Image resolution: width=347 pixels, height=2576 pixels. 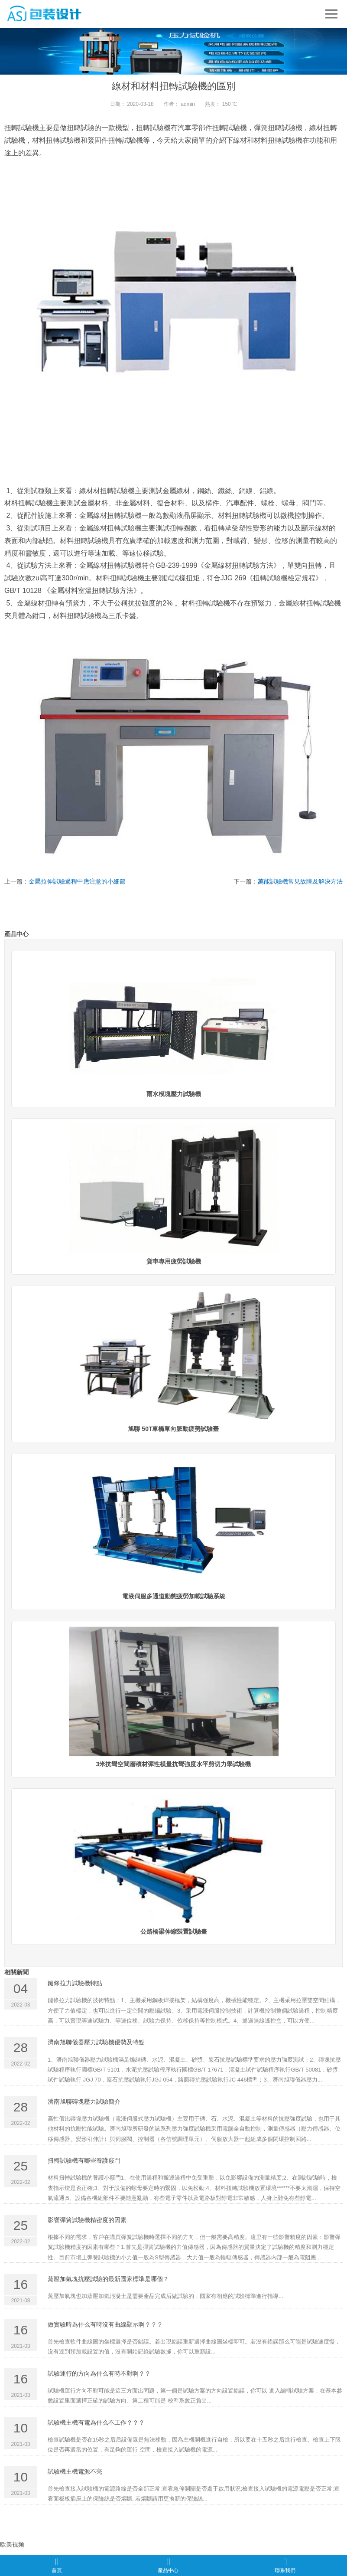 What do you see at coordinates (75, 2474) in the screenshot?
I see `試驗機主機電源不亮` at bounding box center [75, 2474].